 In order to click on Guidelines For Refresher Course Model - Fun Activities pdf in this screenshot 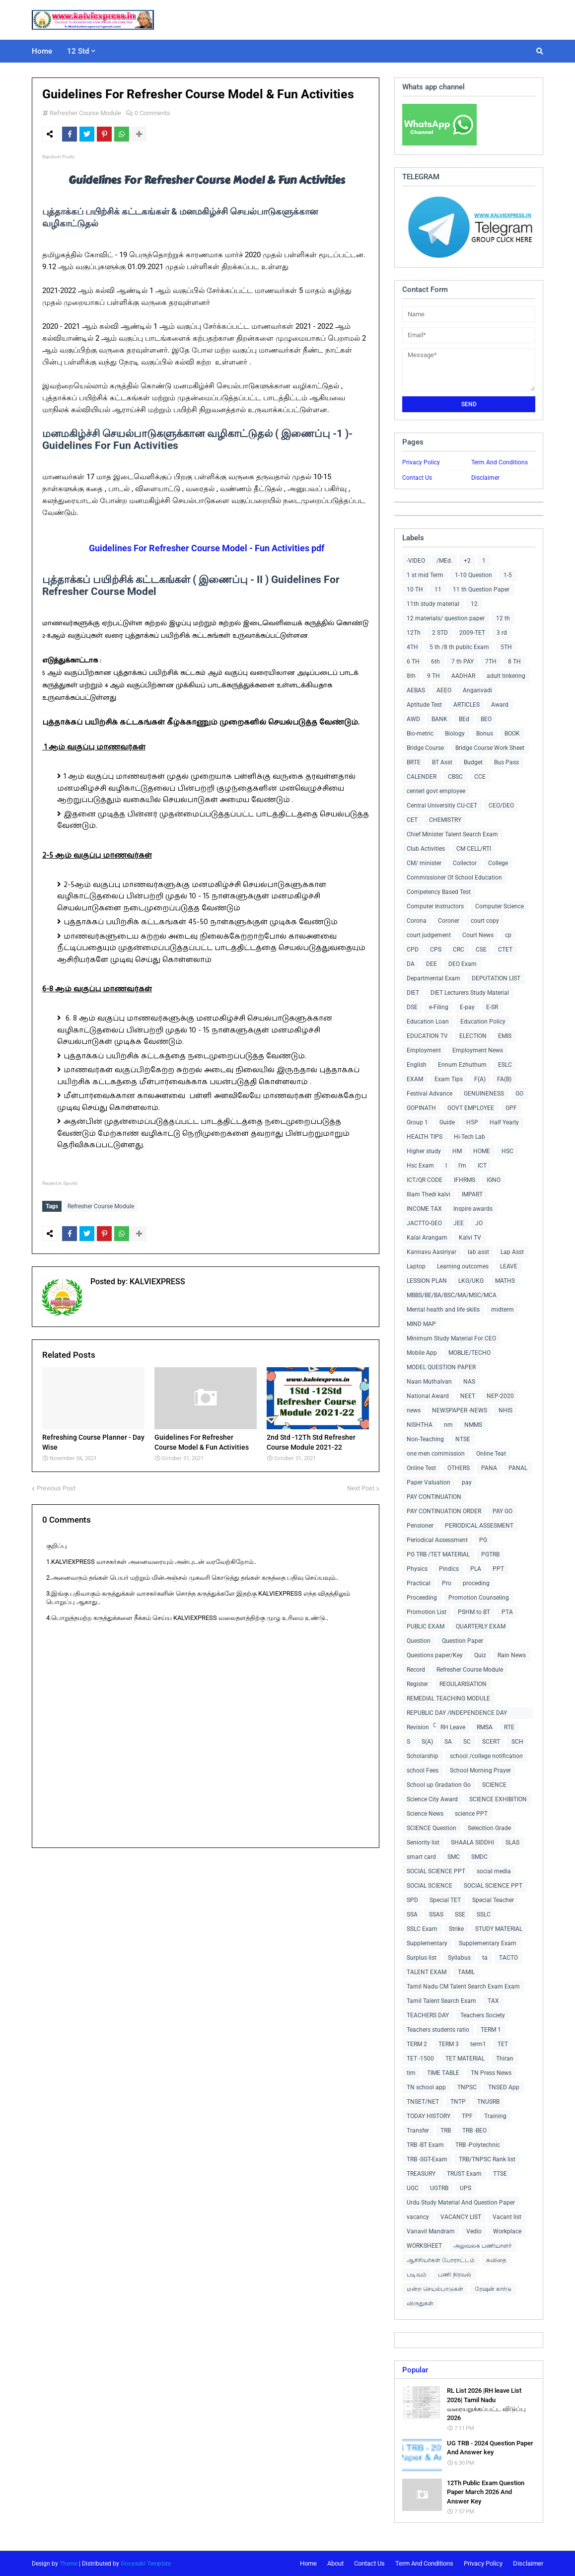, I will do `click(206, 548)`.